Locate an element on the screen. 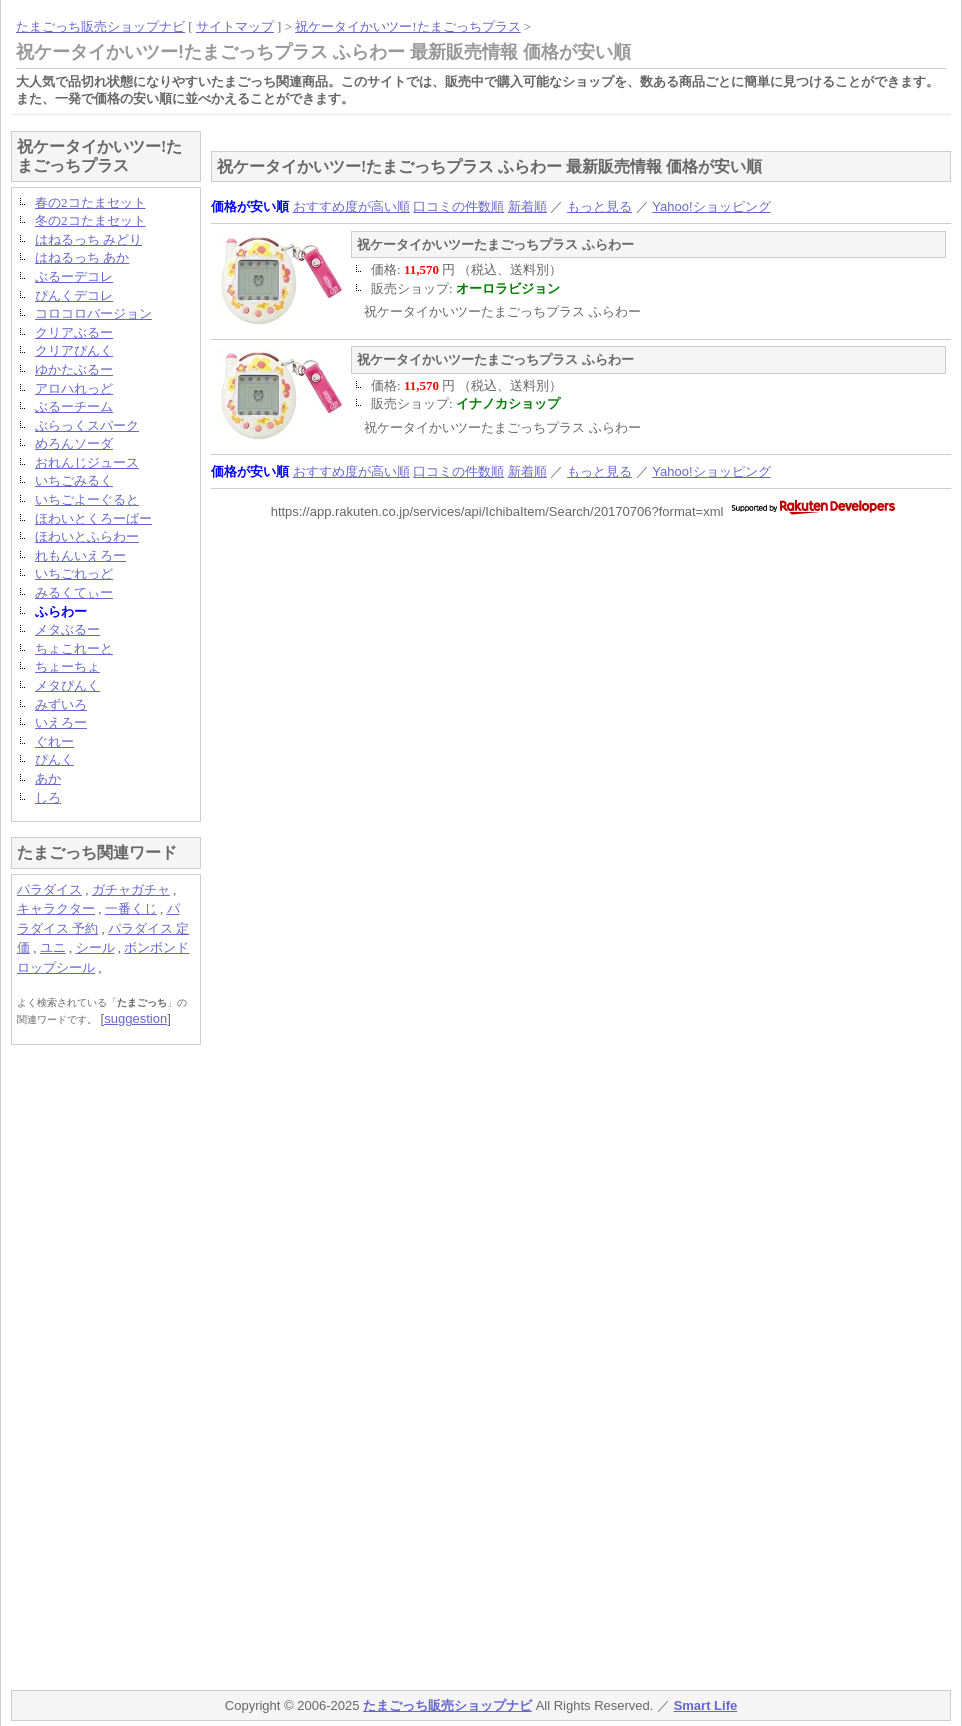 Image resolution: width=962 pixels, height=1726 pixels. クリアぶるー is located at coordinates (74, 332).